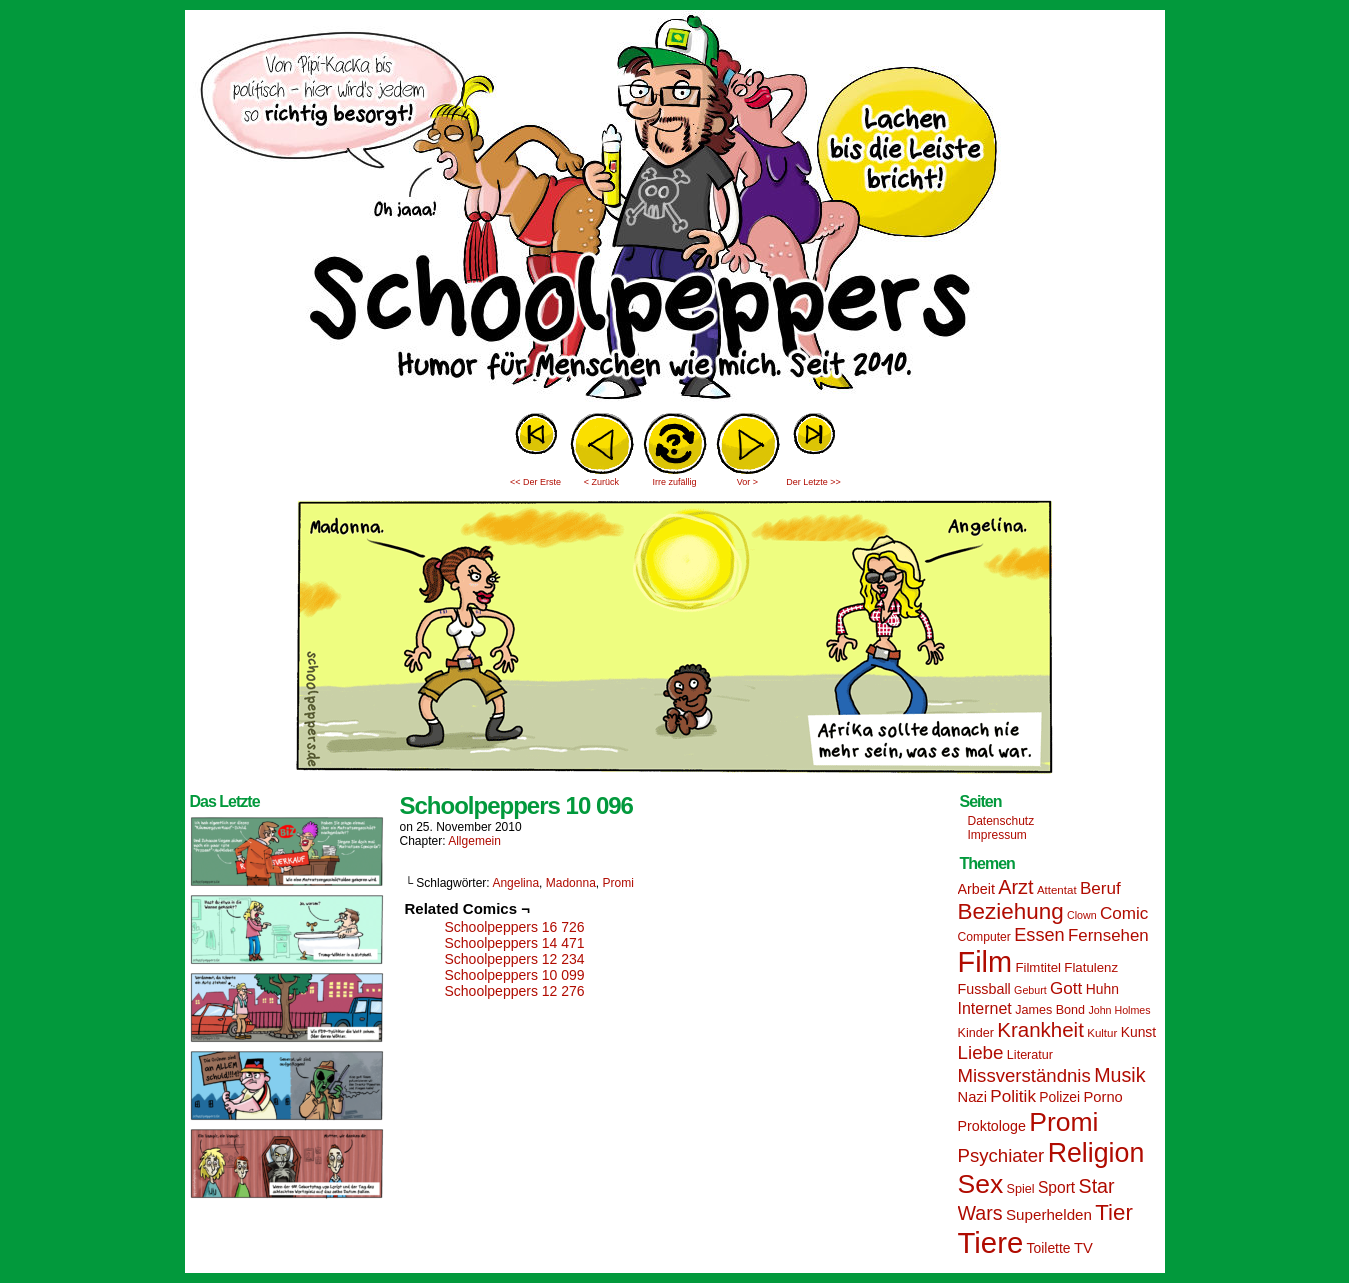 The image size is (1349, 1283). Describe the element at coordinates (1119, 1010) in the screenshot. I see `John Holmes [John Holmes (12 Einträge)]` at that location.